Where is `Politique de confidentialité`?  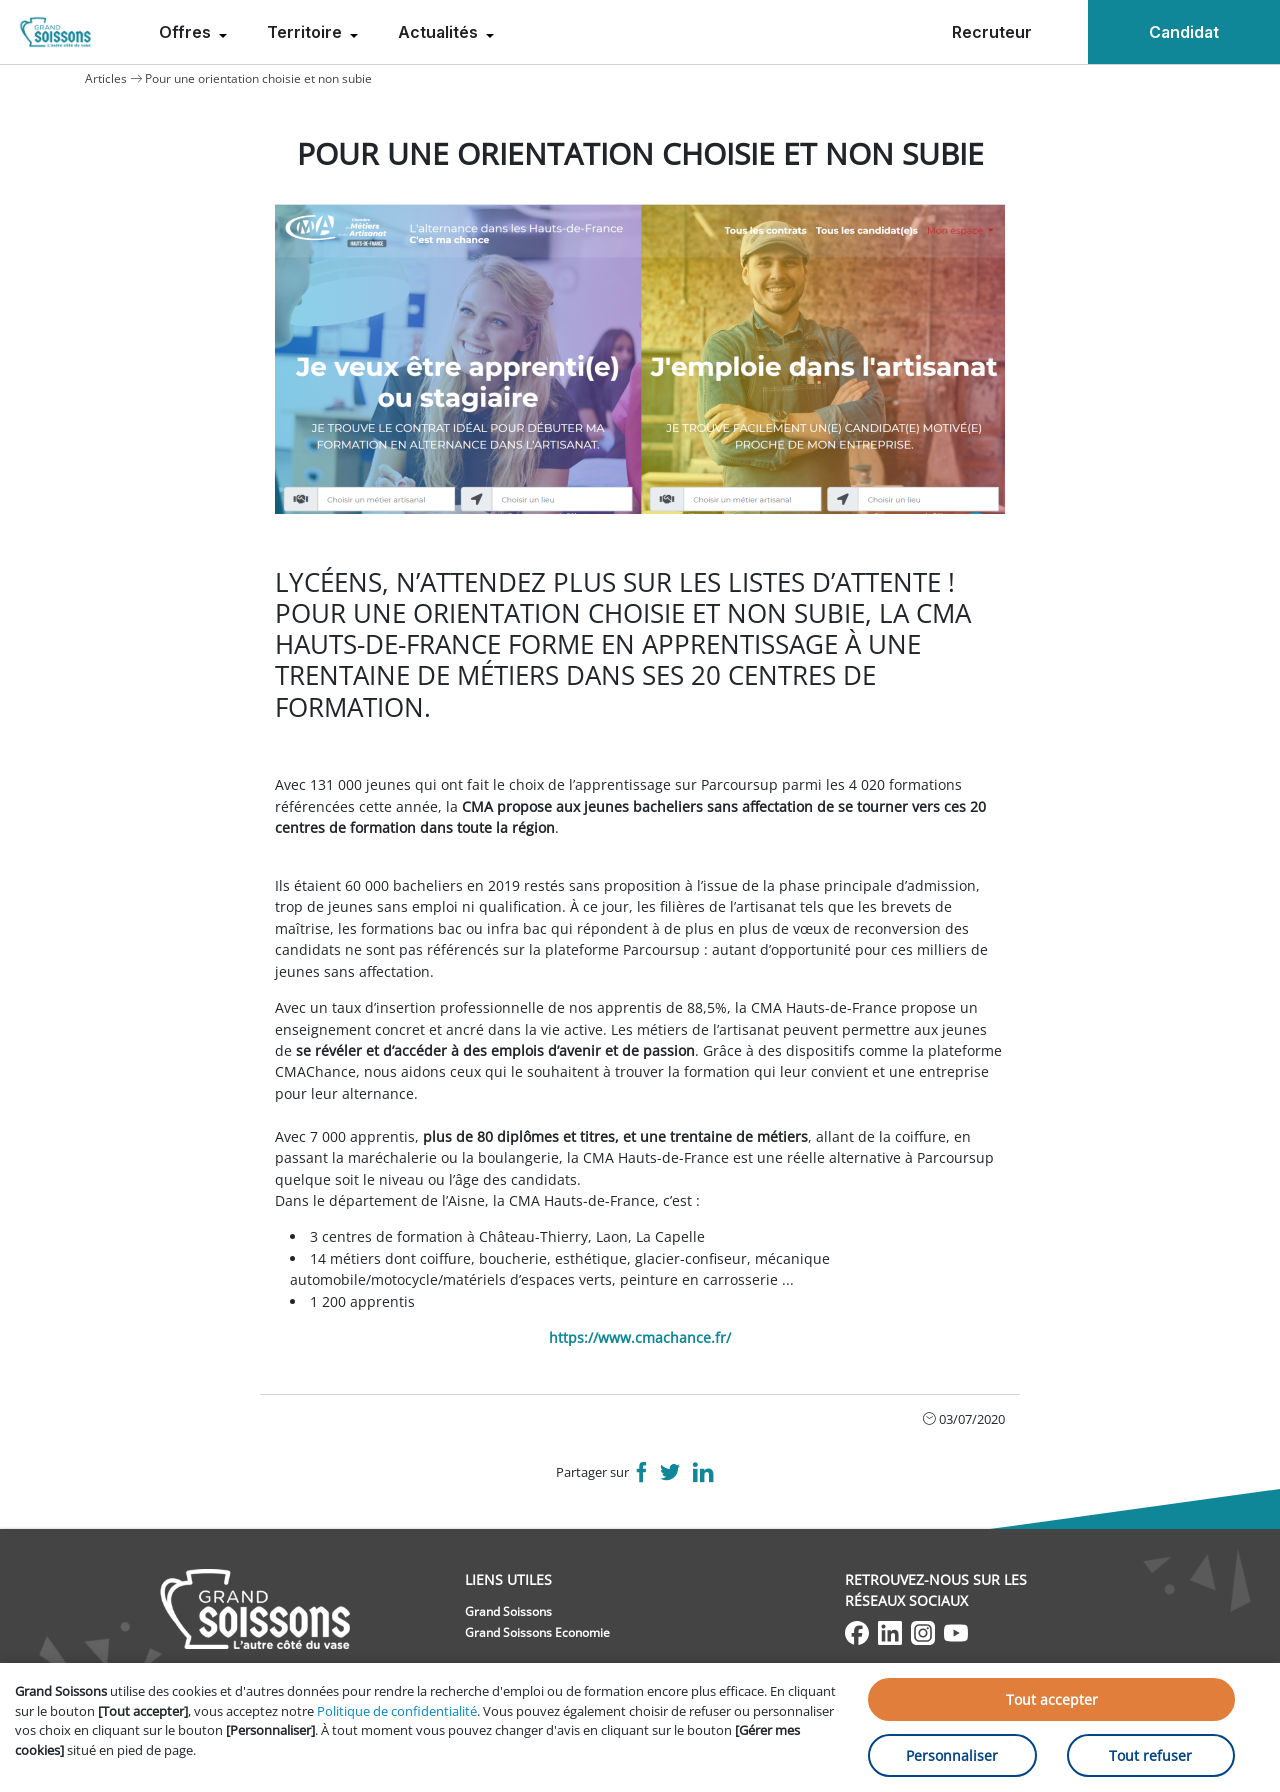 Politique de confidentialité is located at coordinates (397, 1711).